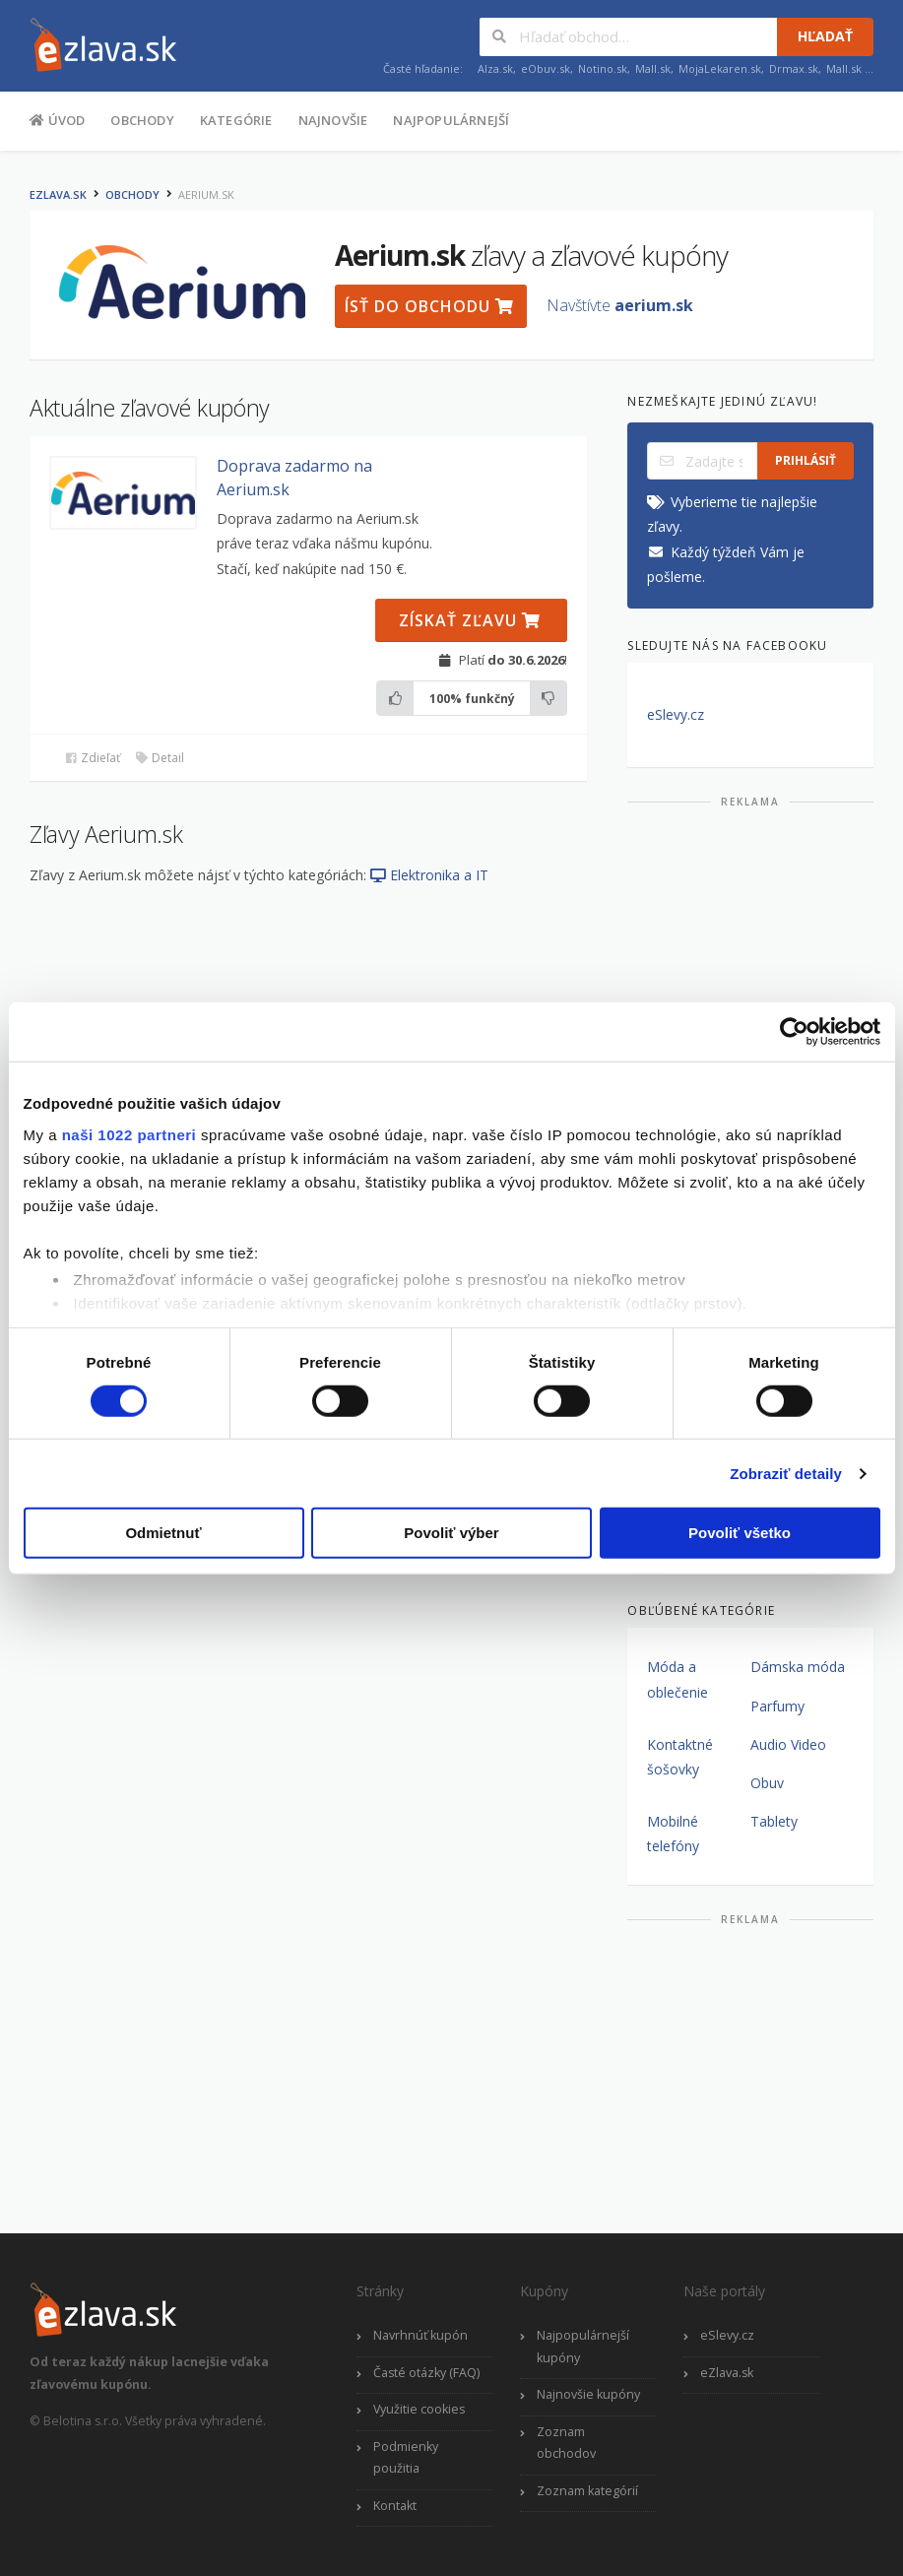 The image size is (903, 2576). Describe the element at coordinates (159, 757) in the screenshot. I see `Detail` at that location.